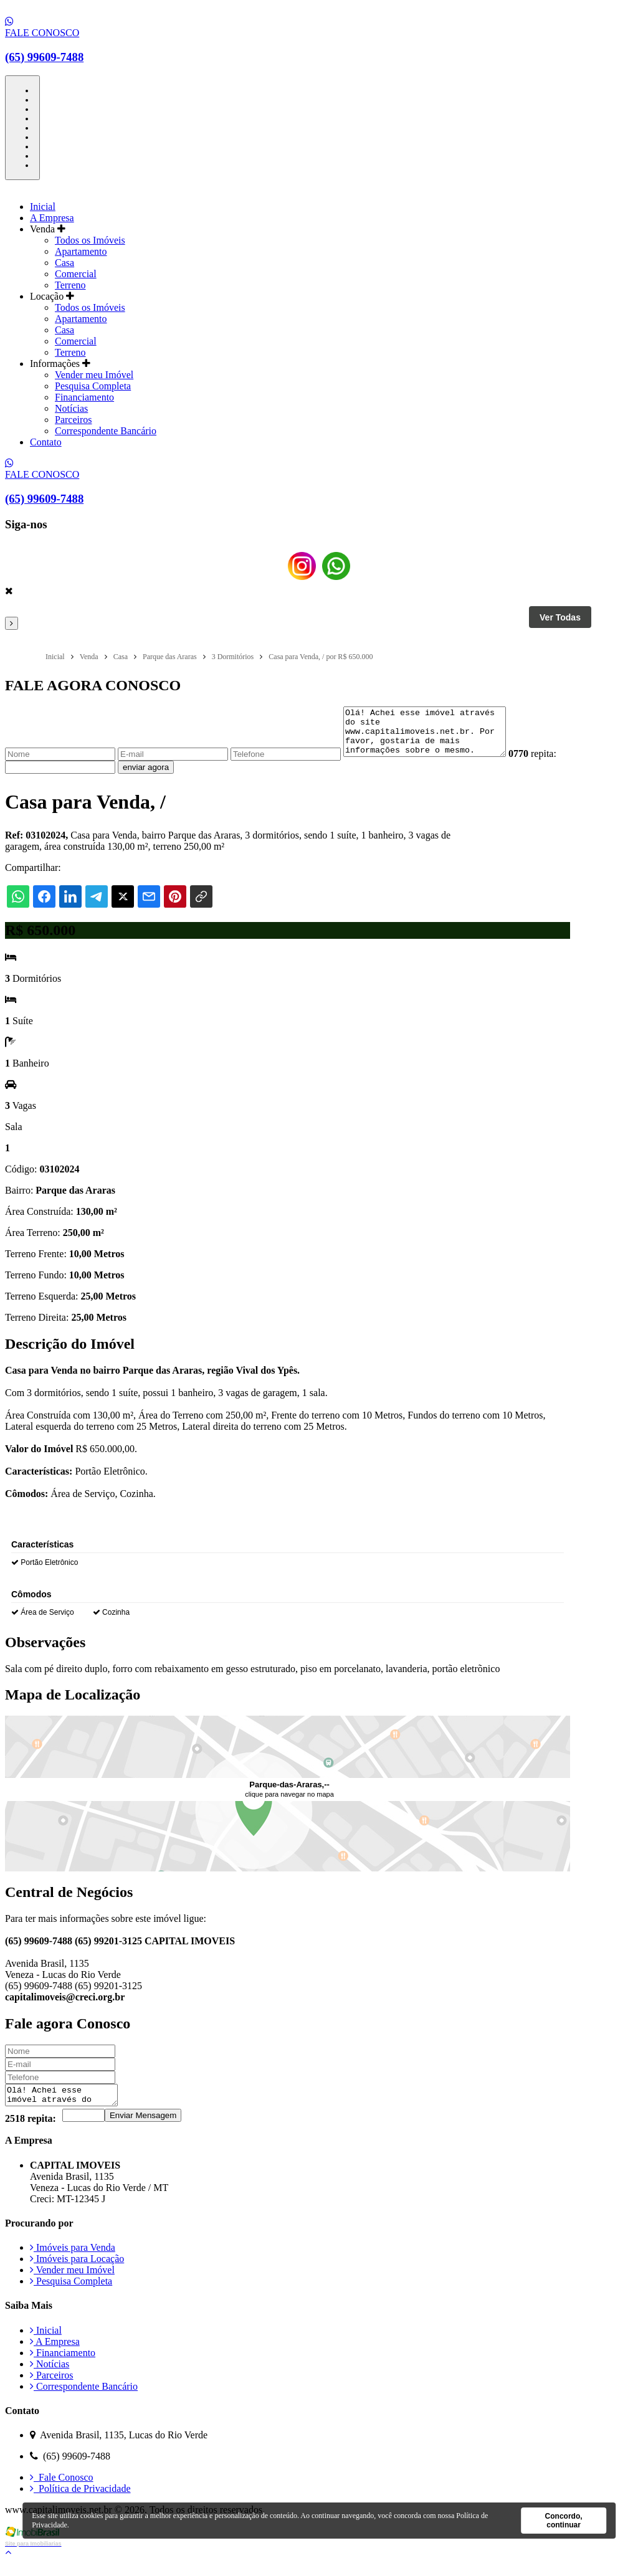 Image resolution: width=638 pixels, height=2576 pixels. What do you see at coordinates (564, 2520) in the screenshot?
I see `Concordo, continuar` at bounding box center [564, 2520].